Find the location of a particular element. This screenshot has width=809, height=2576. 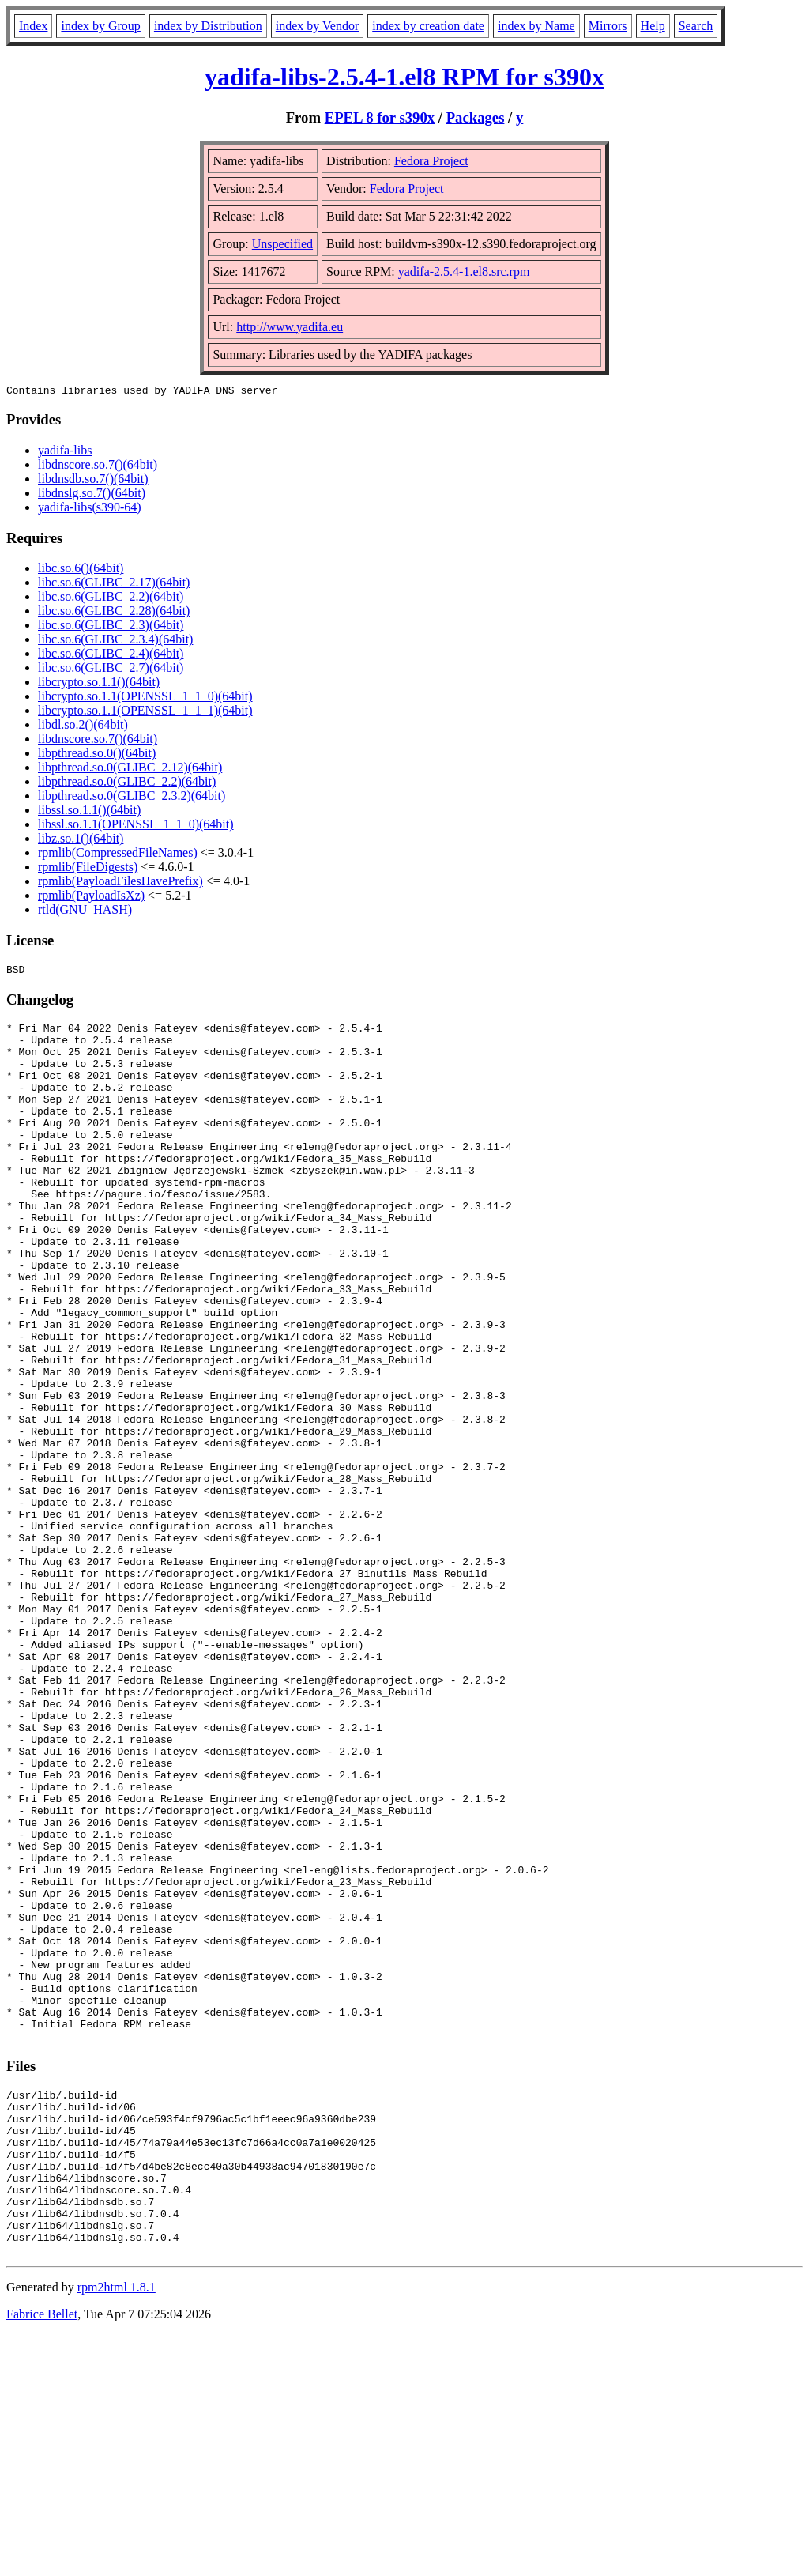

Unspecified is located at coordinates (282, 244).